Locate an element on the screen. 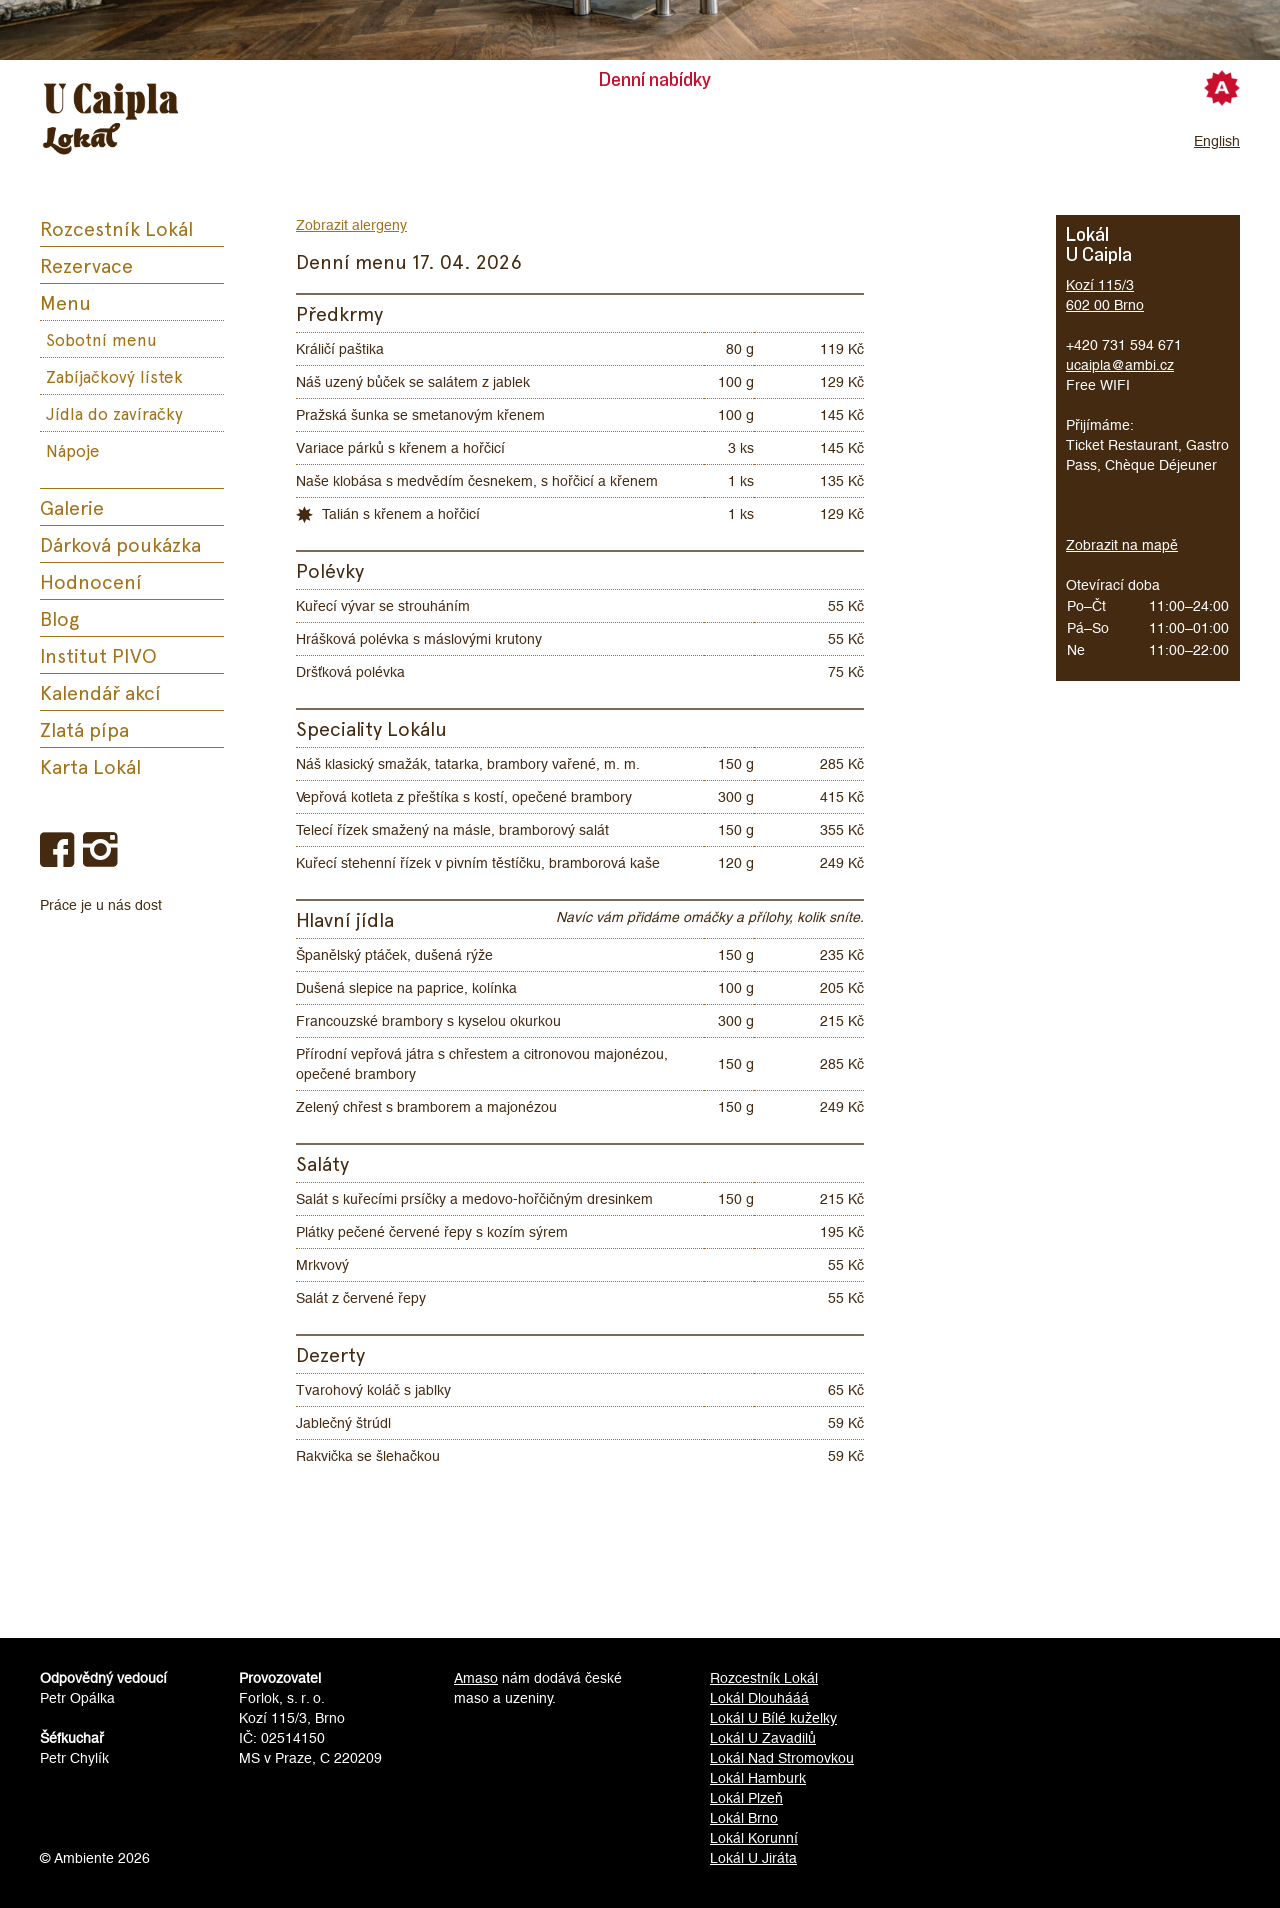 Image resolution: width=1280 pixels, height=1908 pixels. Lokál U Bílé kuželky is located at coordinates (773, 1718).